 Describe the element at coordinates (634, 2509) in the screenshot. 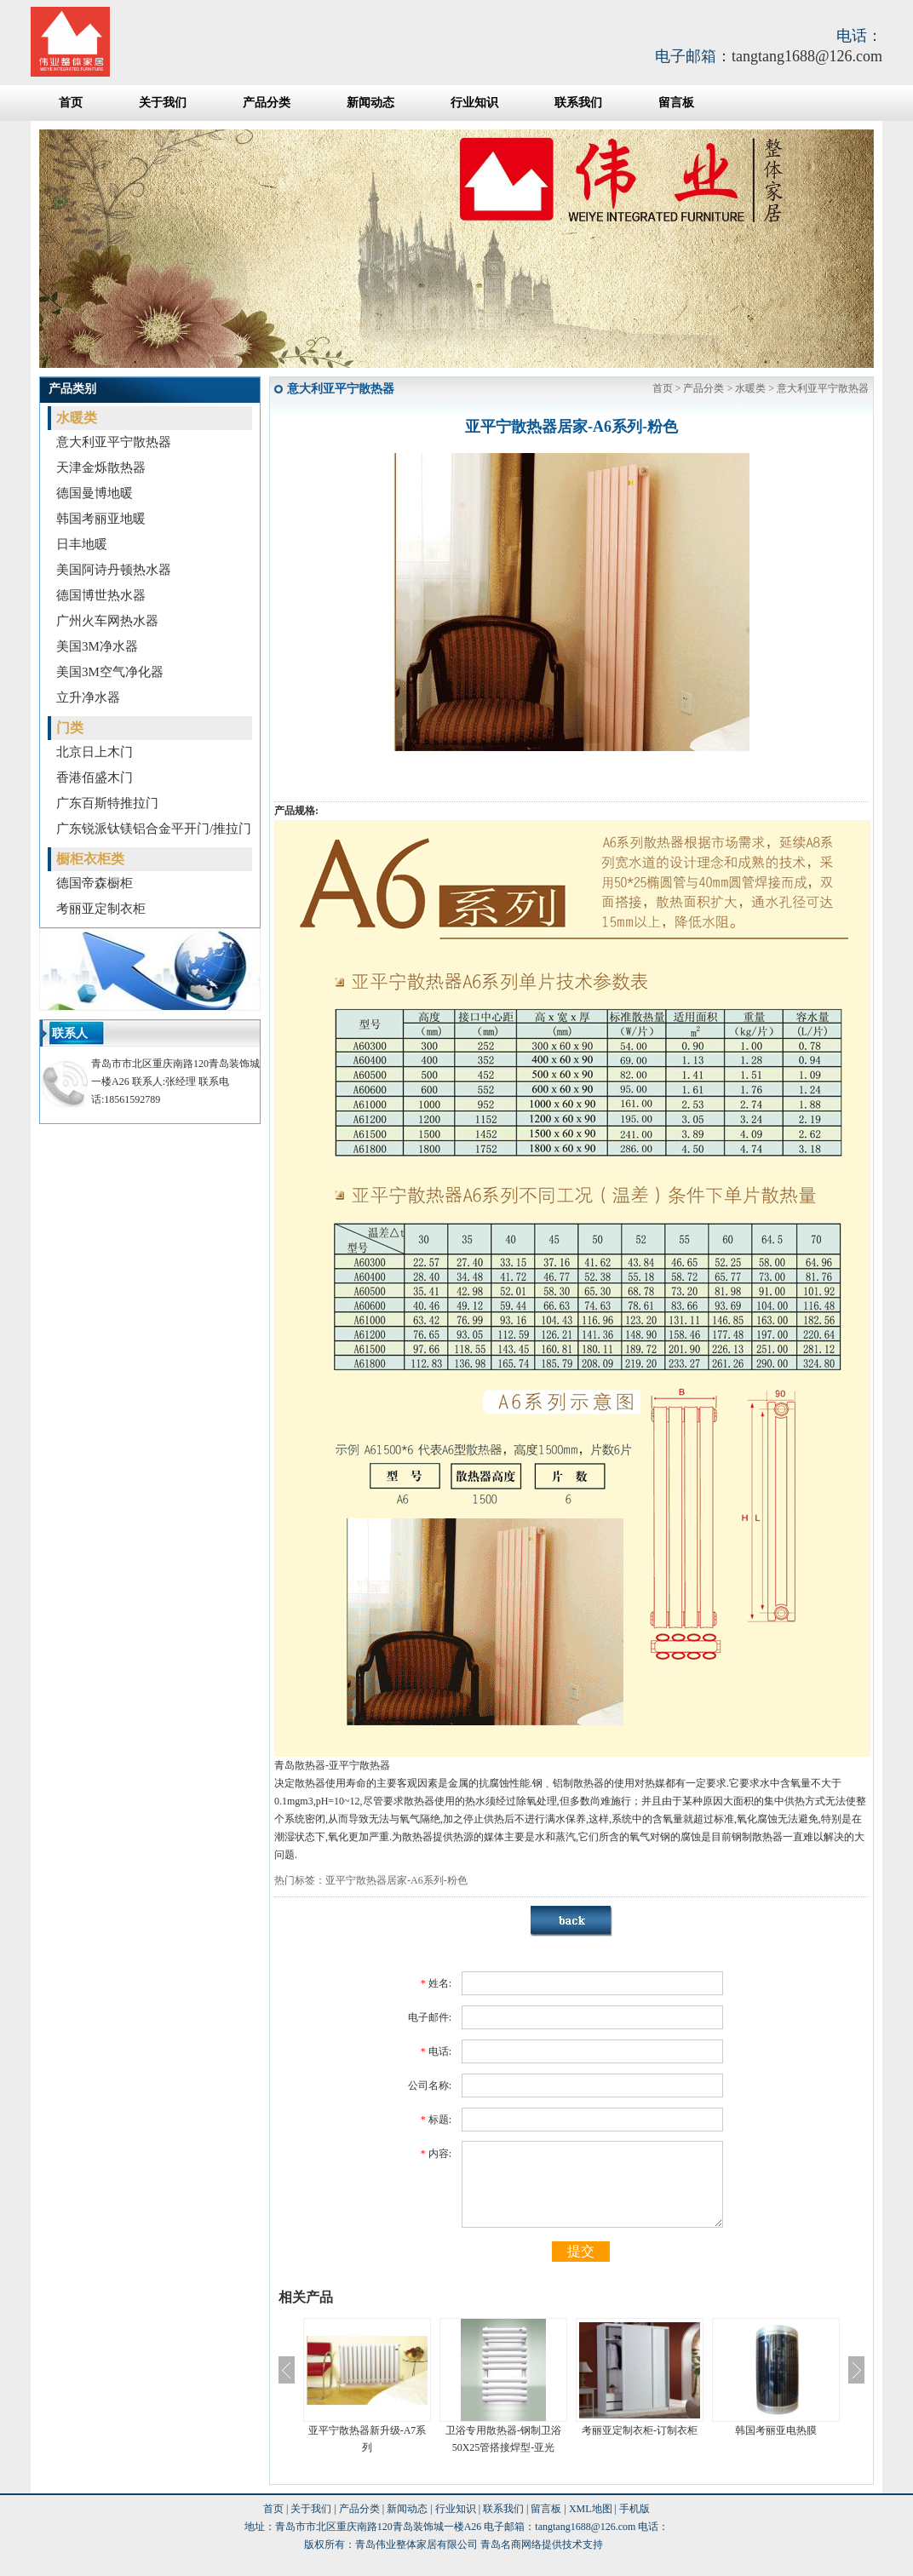

I see `手机版` at that location.